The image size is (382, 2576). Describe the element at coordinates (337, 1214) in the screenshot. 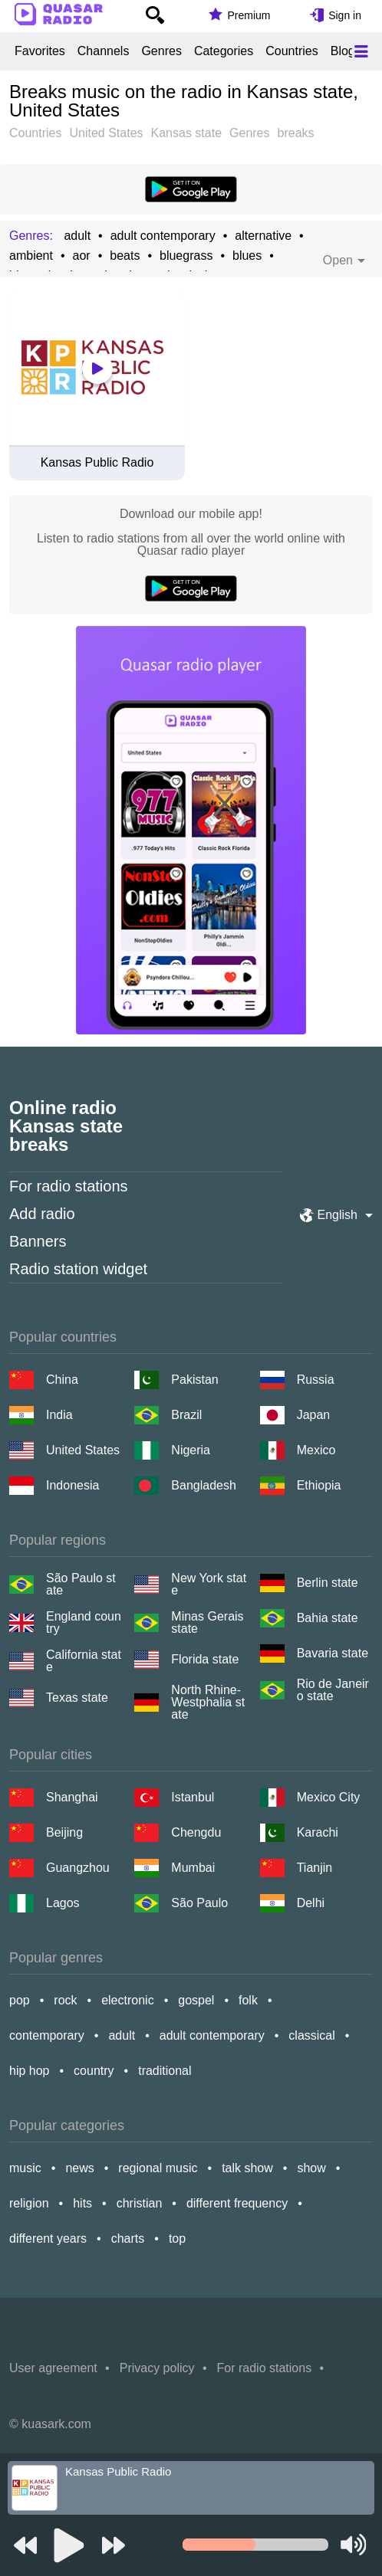

I see `English` at that location.